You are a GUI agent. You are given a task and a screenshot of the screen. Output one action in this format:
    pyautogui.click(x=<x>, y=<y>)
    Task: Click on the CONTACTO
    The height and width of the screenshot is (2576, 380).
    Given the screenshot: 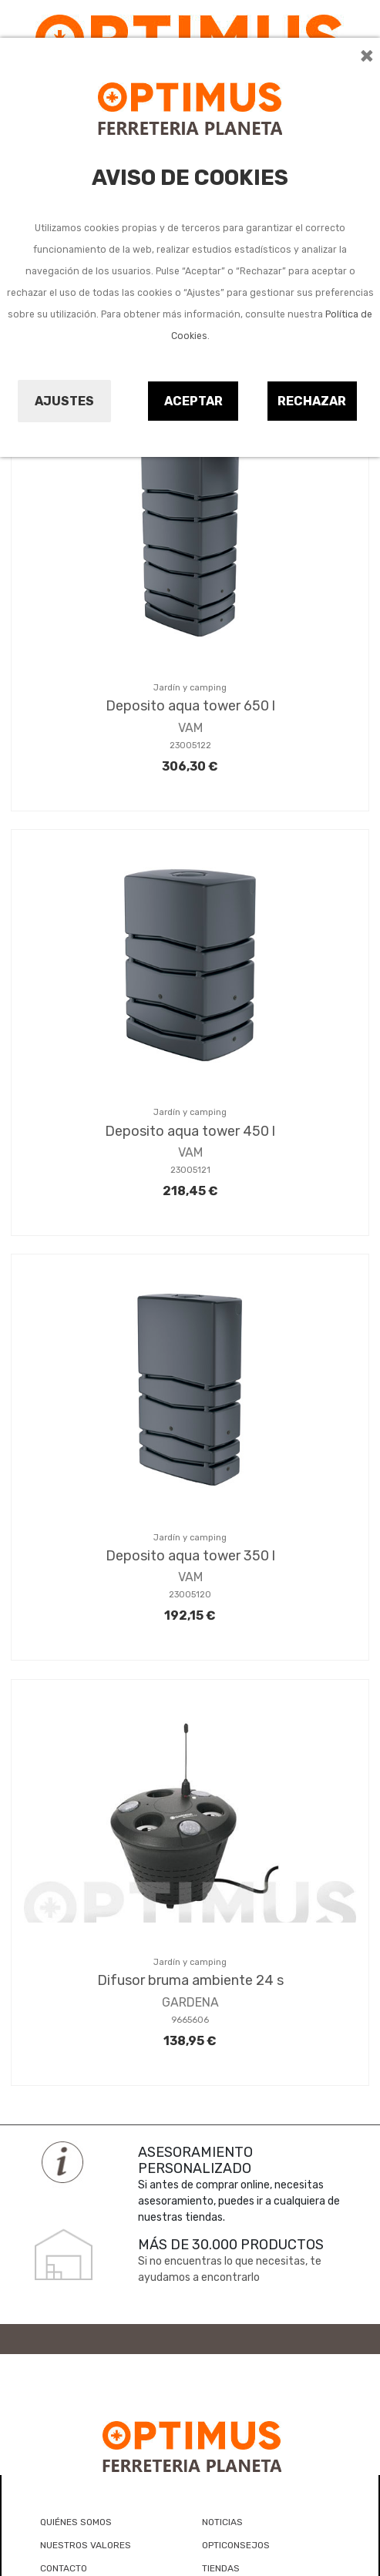 What is the action you would take?
    pyautogui.click(x=63, y=2568)
    